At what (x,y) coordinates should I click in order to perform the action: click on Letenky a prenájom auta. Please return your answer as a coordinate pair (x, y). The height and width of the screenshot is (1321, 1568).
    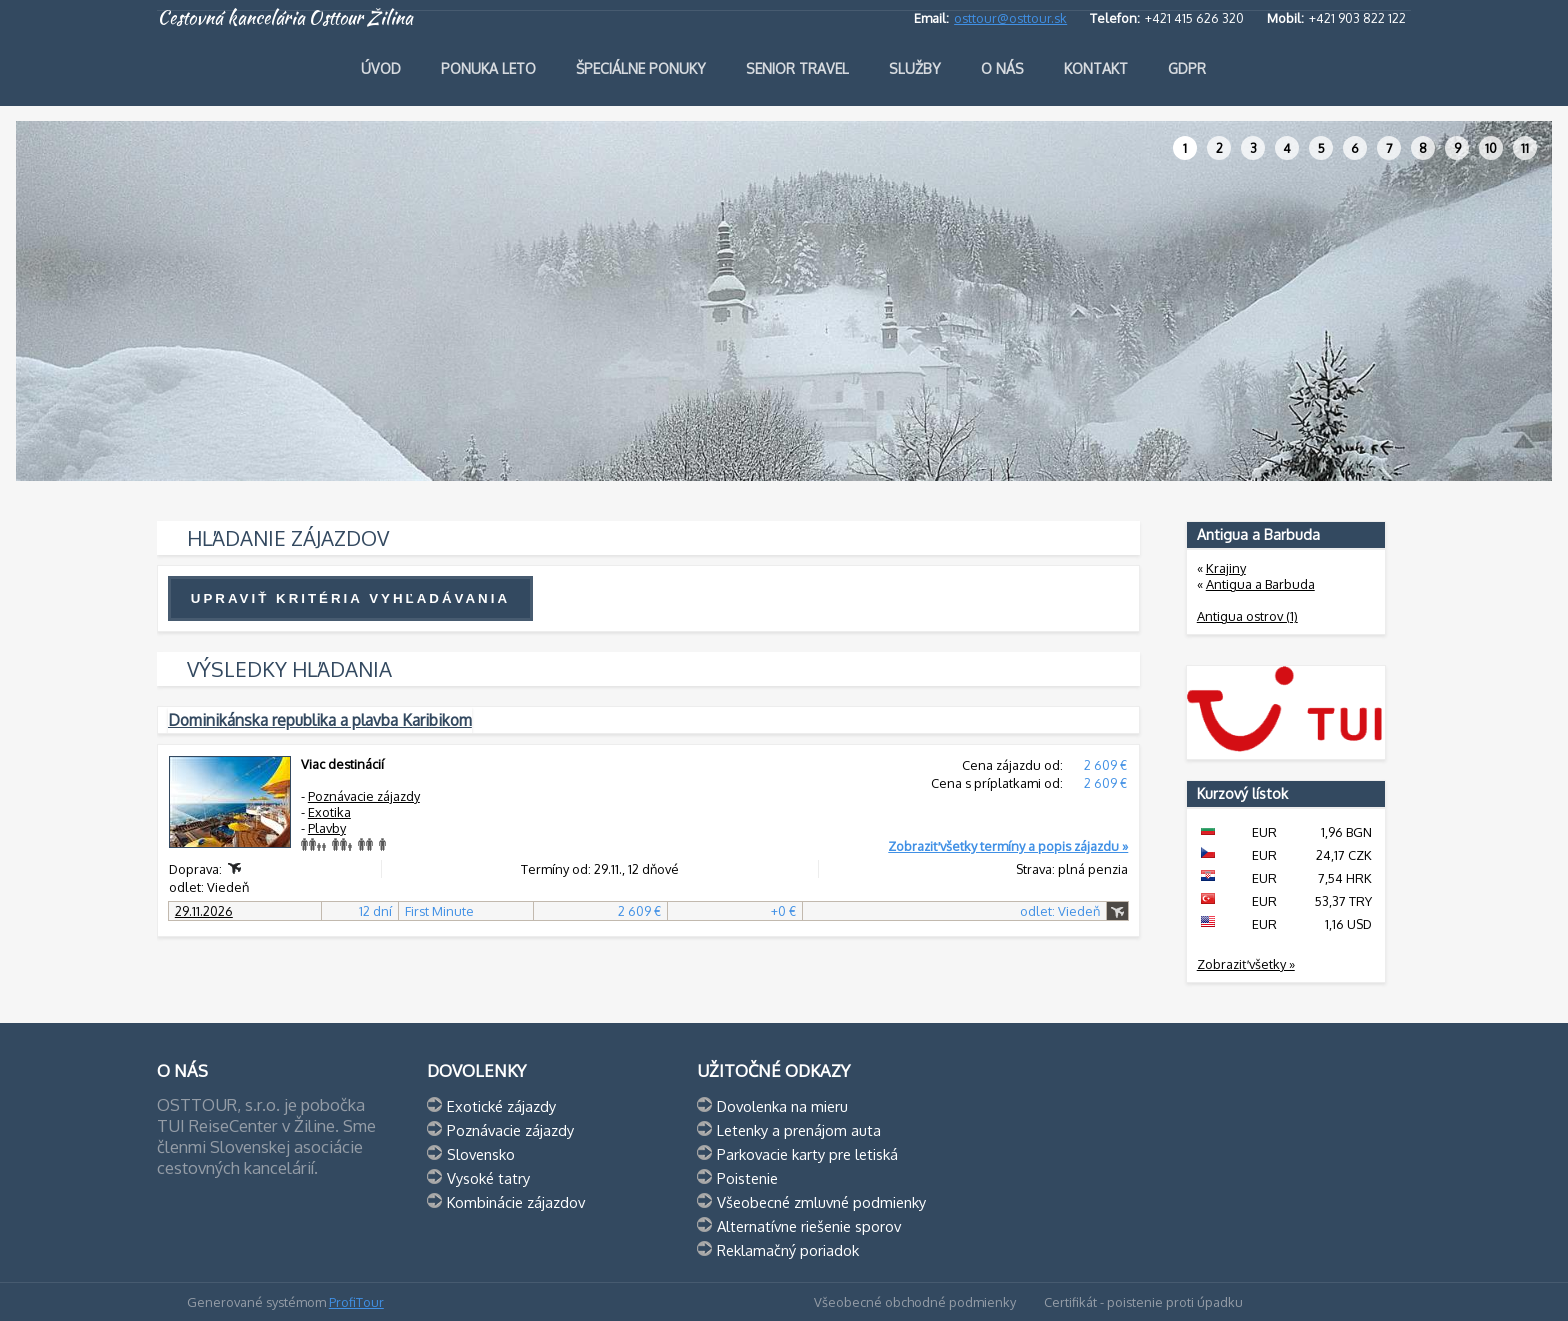
    Looking at the image, I should click on (799, 1130).